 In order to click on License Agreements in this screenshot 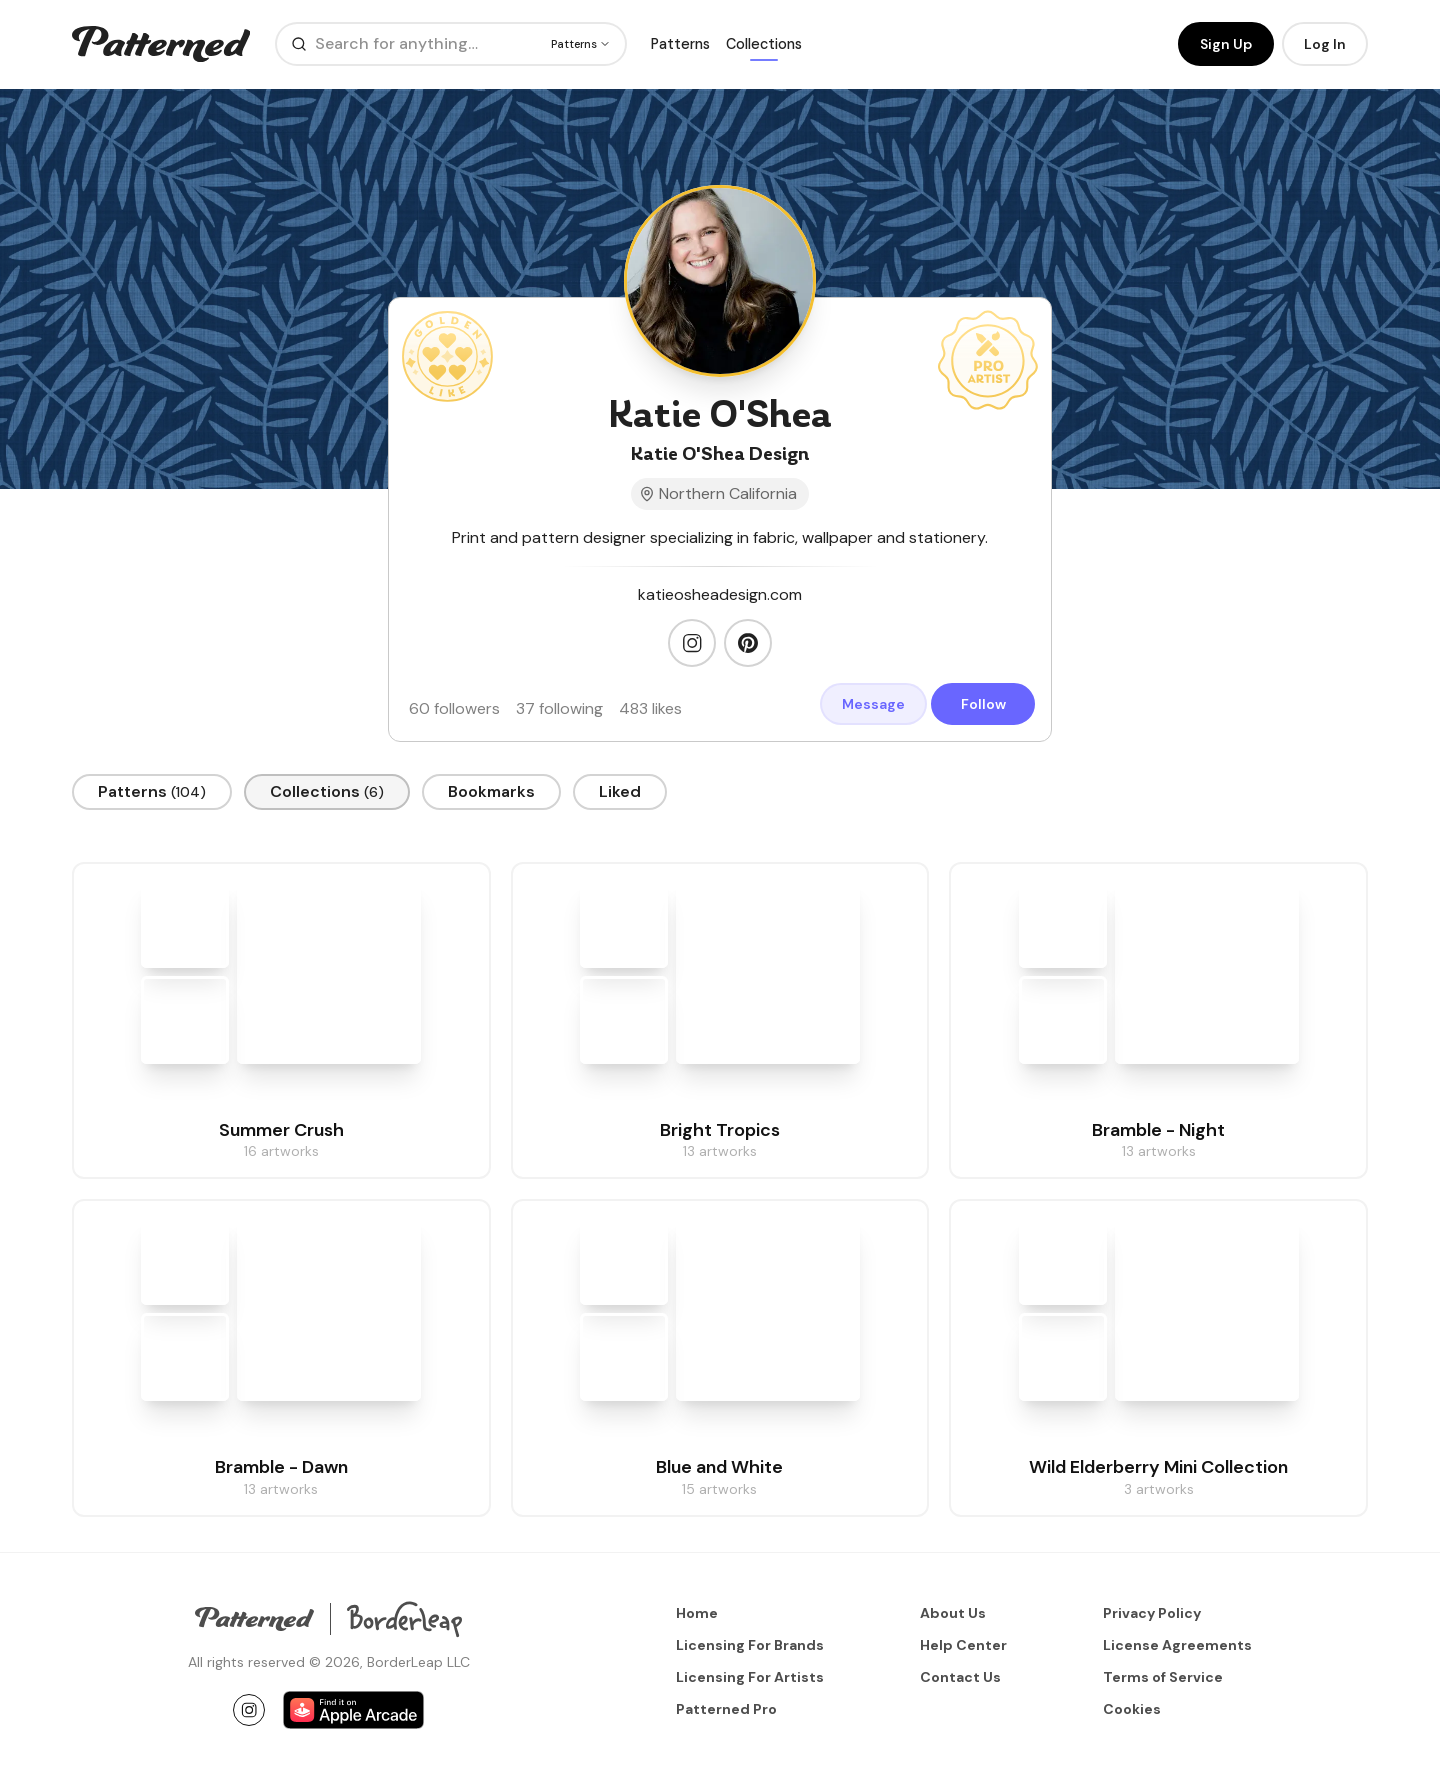, I will do `click(1177, 1645)`.